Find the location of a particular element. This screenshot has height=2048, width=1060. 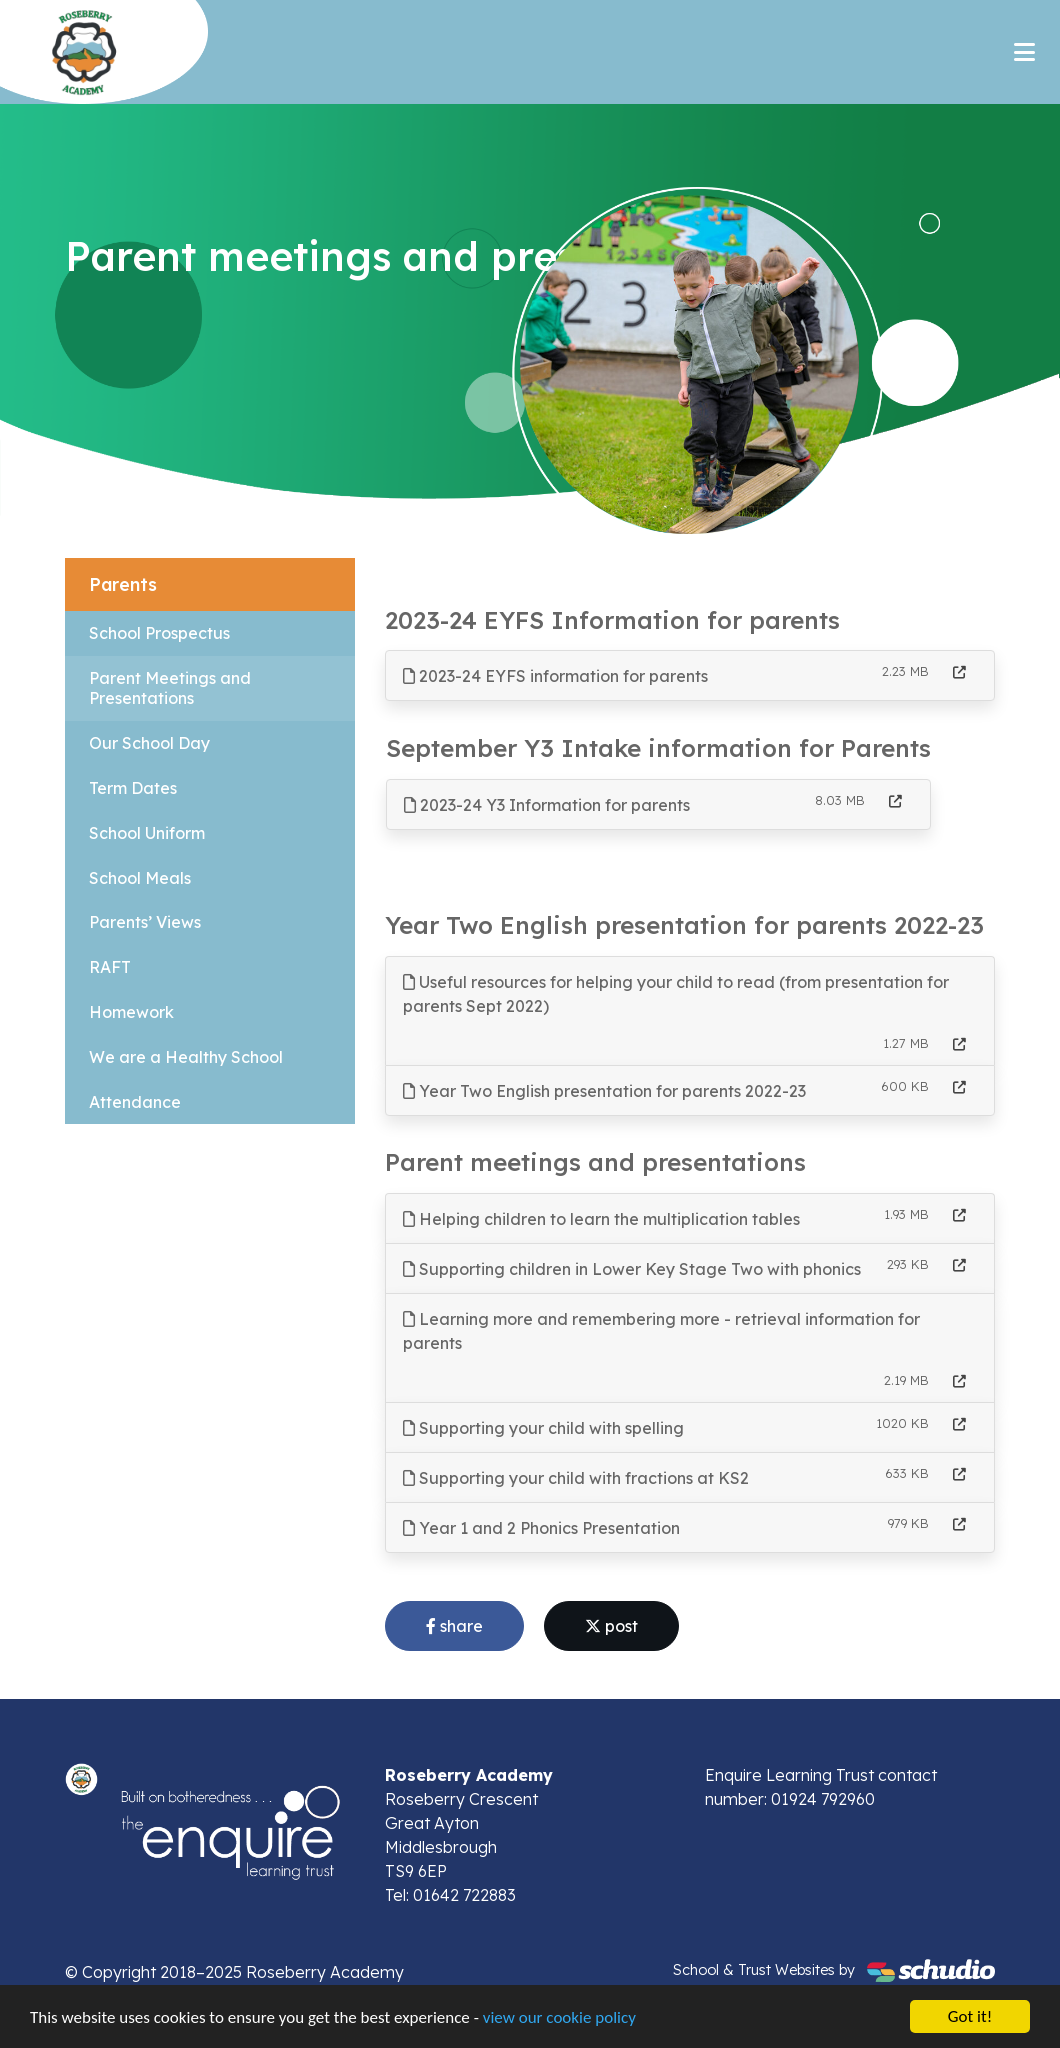

2023-24 Y3 Information for parents is located at coordinates (547, 805).